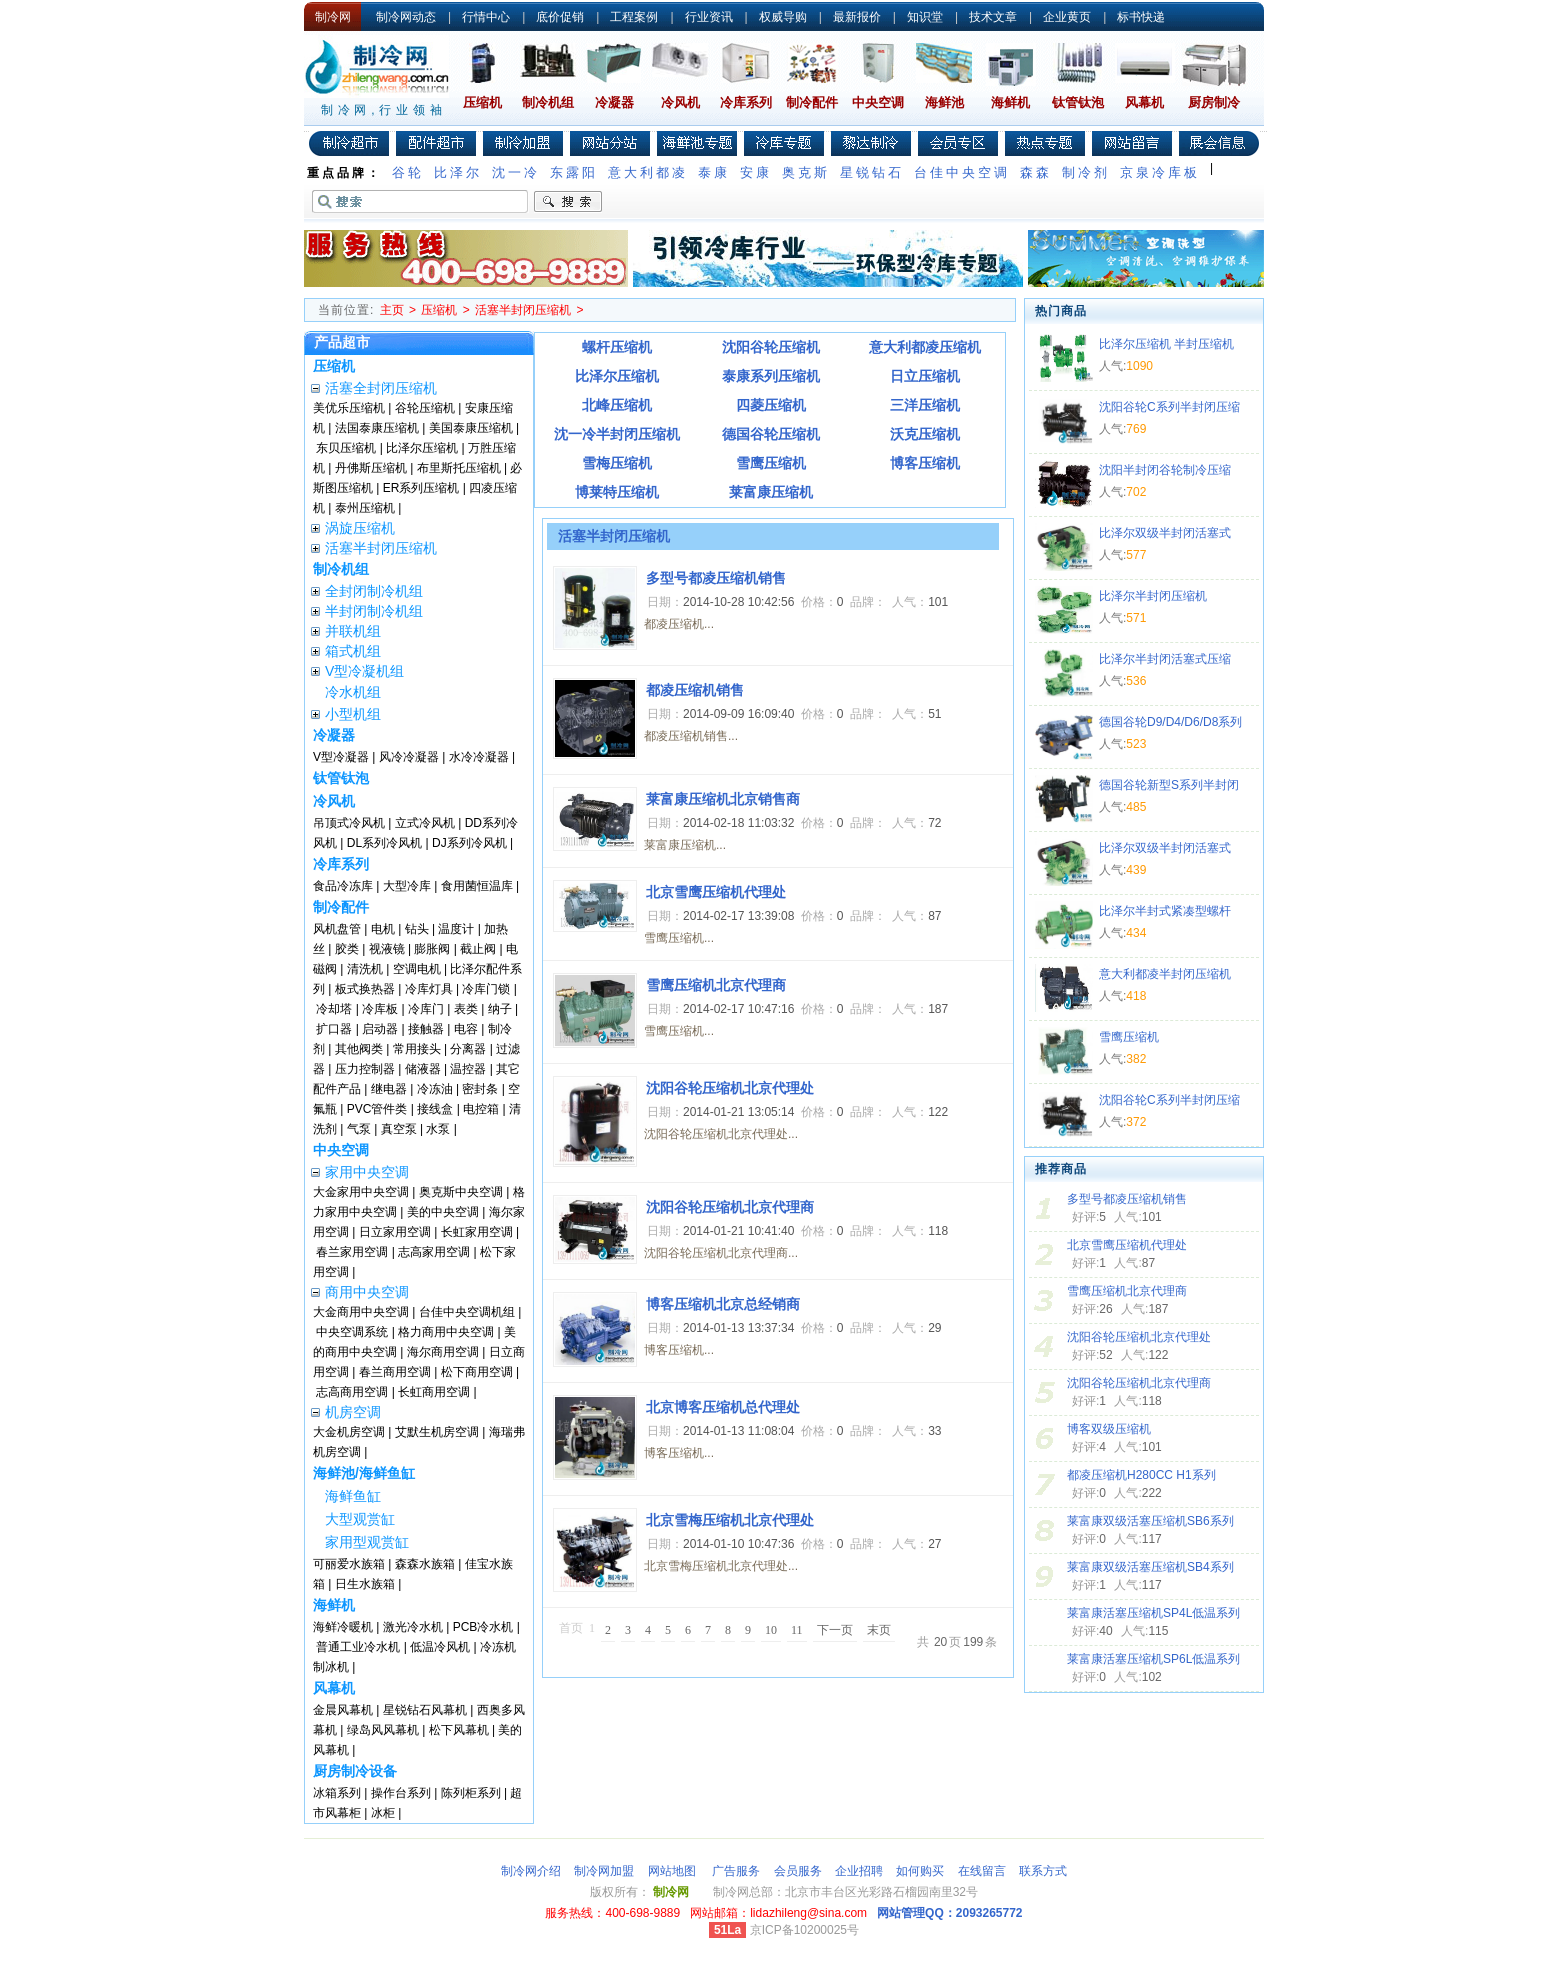 Image resolution: width=1568 pixels, height=1963 pixels. What do you see at coordinates (364, 1473) in the screenshot?
I see `海鲜池/海鲜鱼缸` at bounding box center [364, 1473].